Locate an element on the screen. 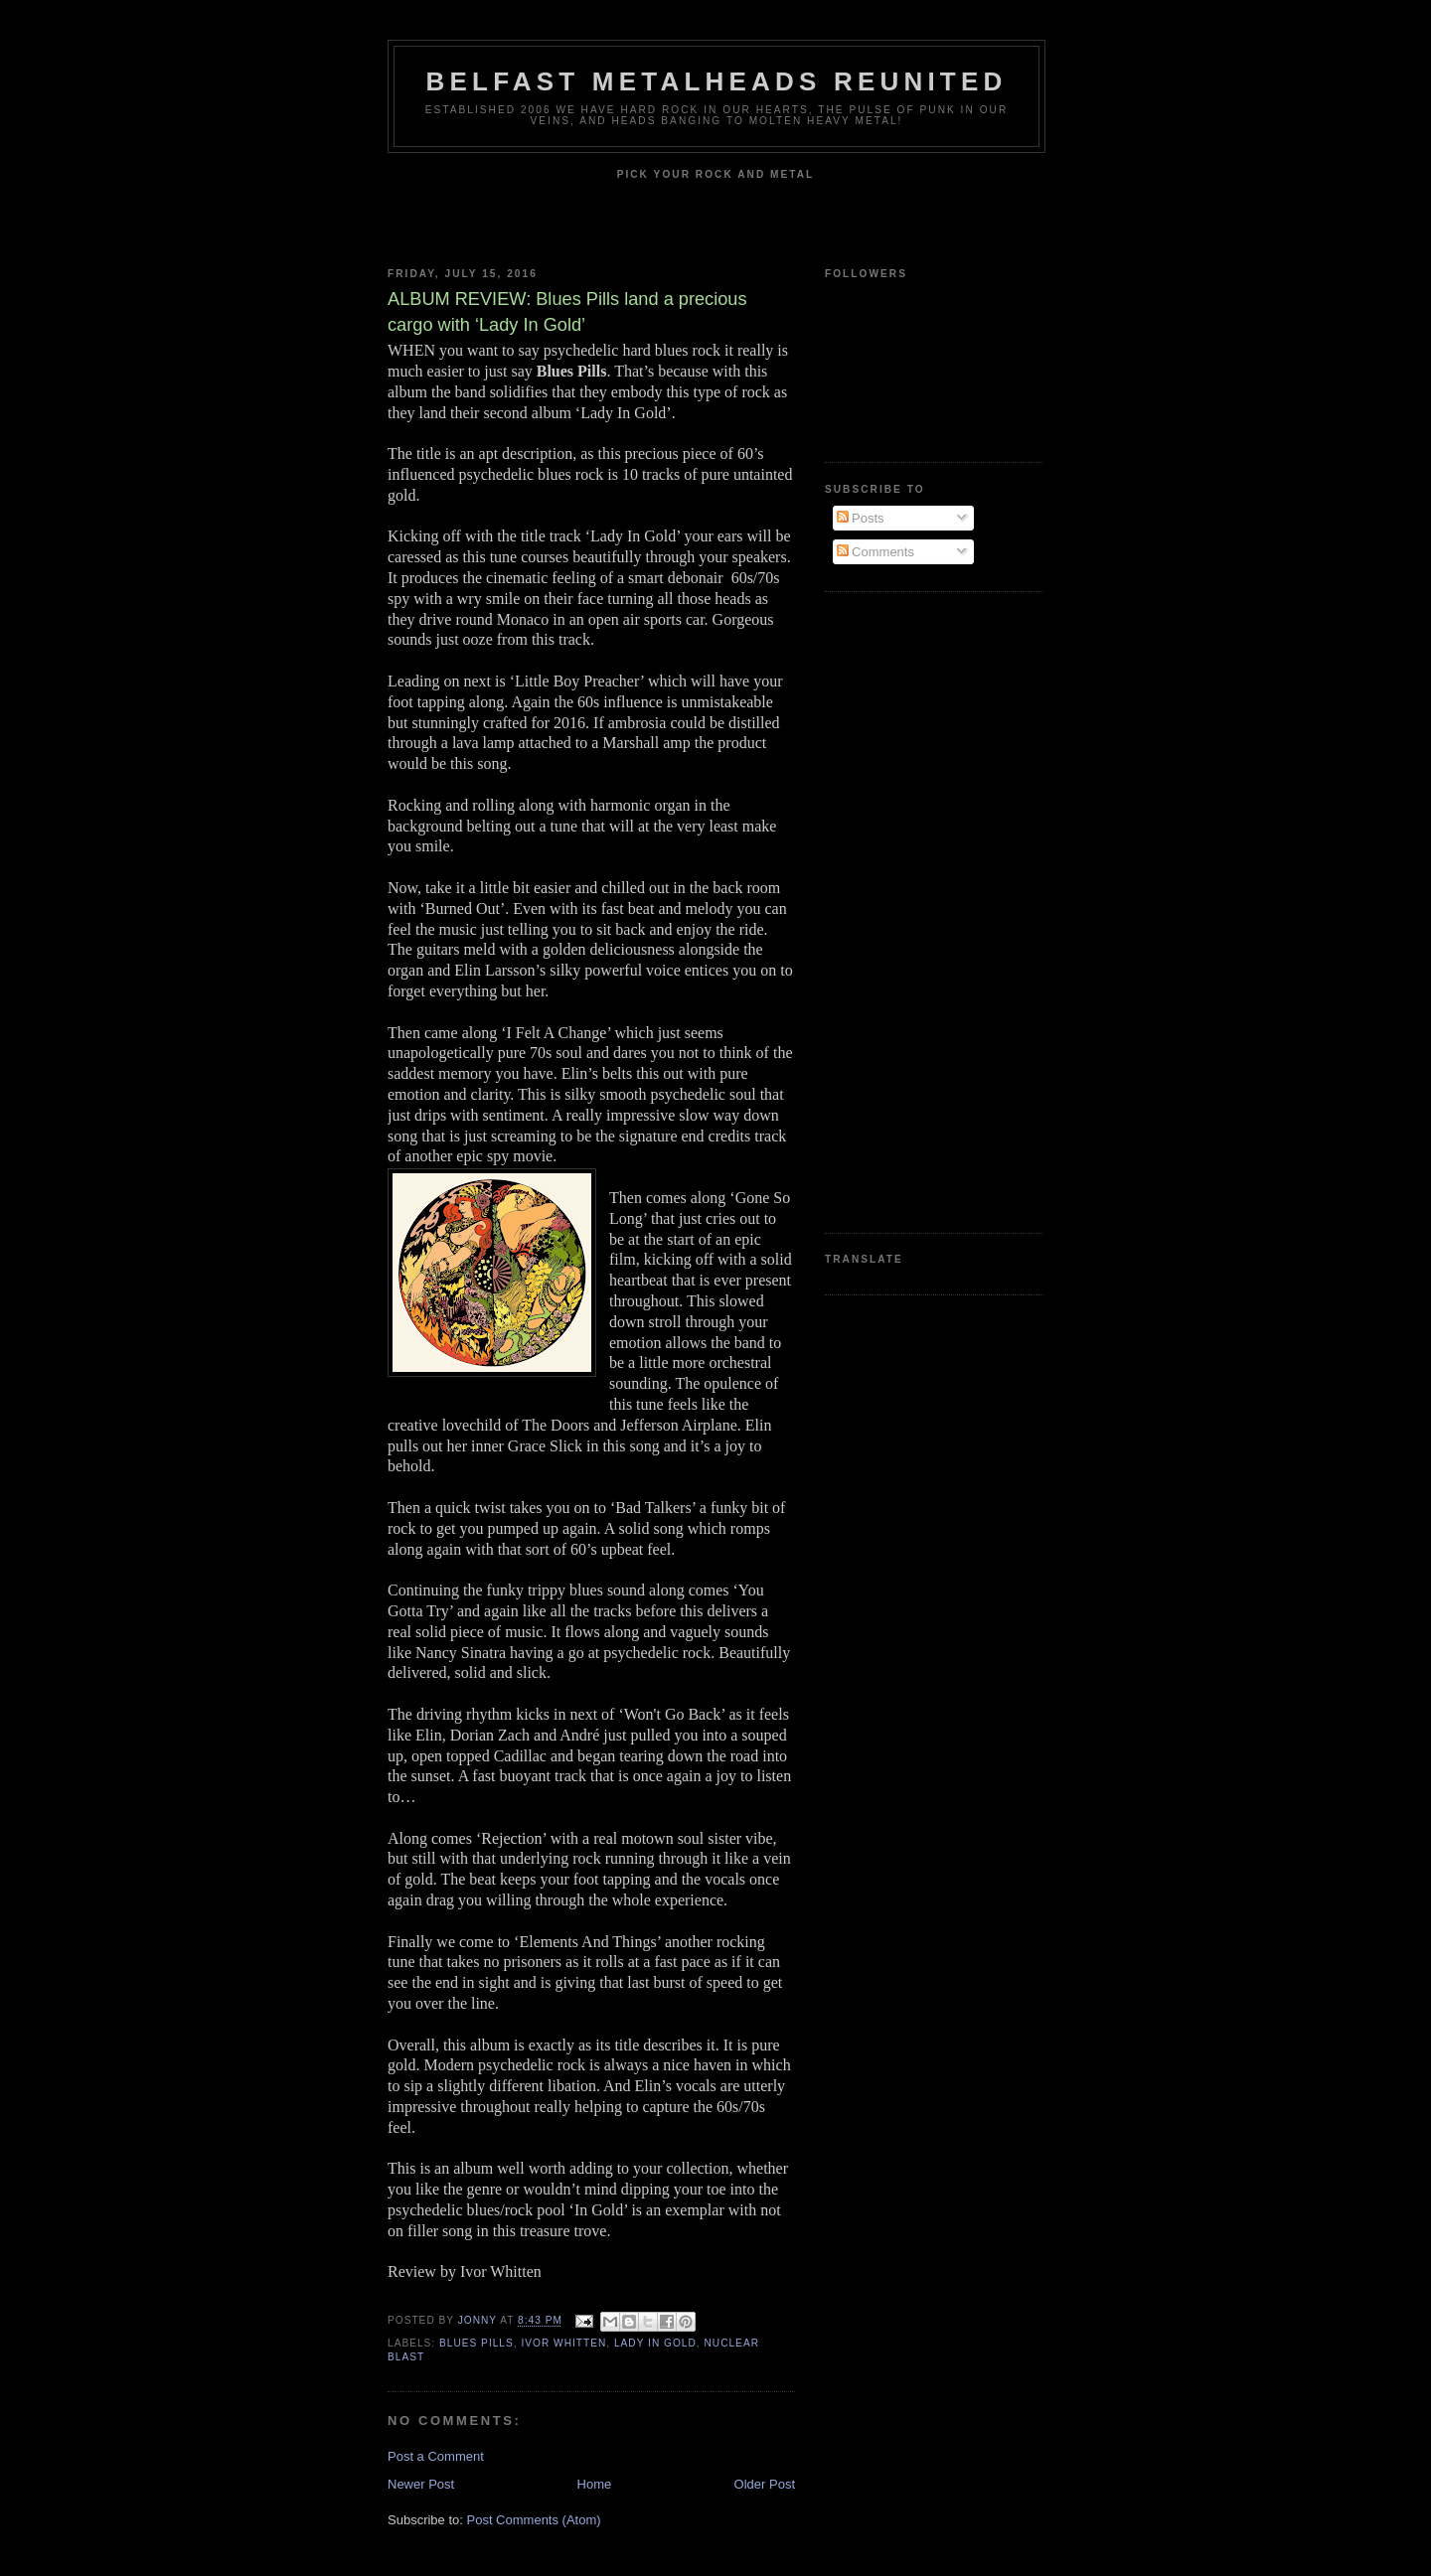 This screenshot has width=1431, height=2576. Post a Comment is located at coordinates (436, 2456).